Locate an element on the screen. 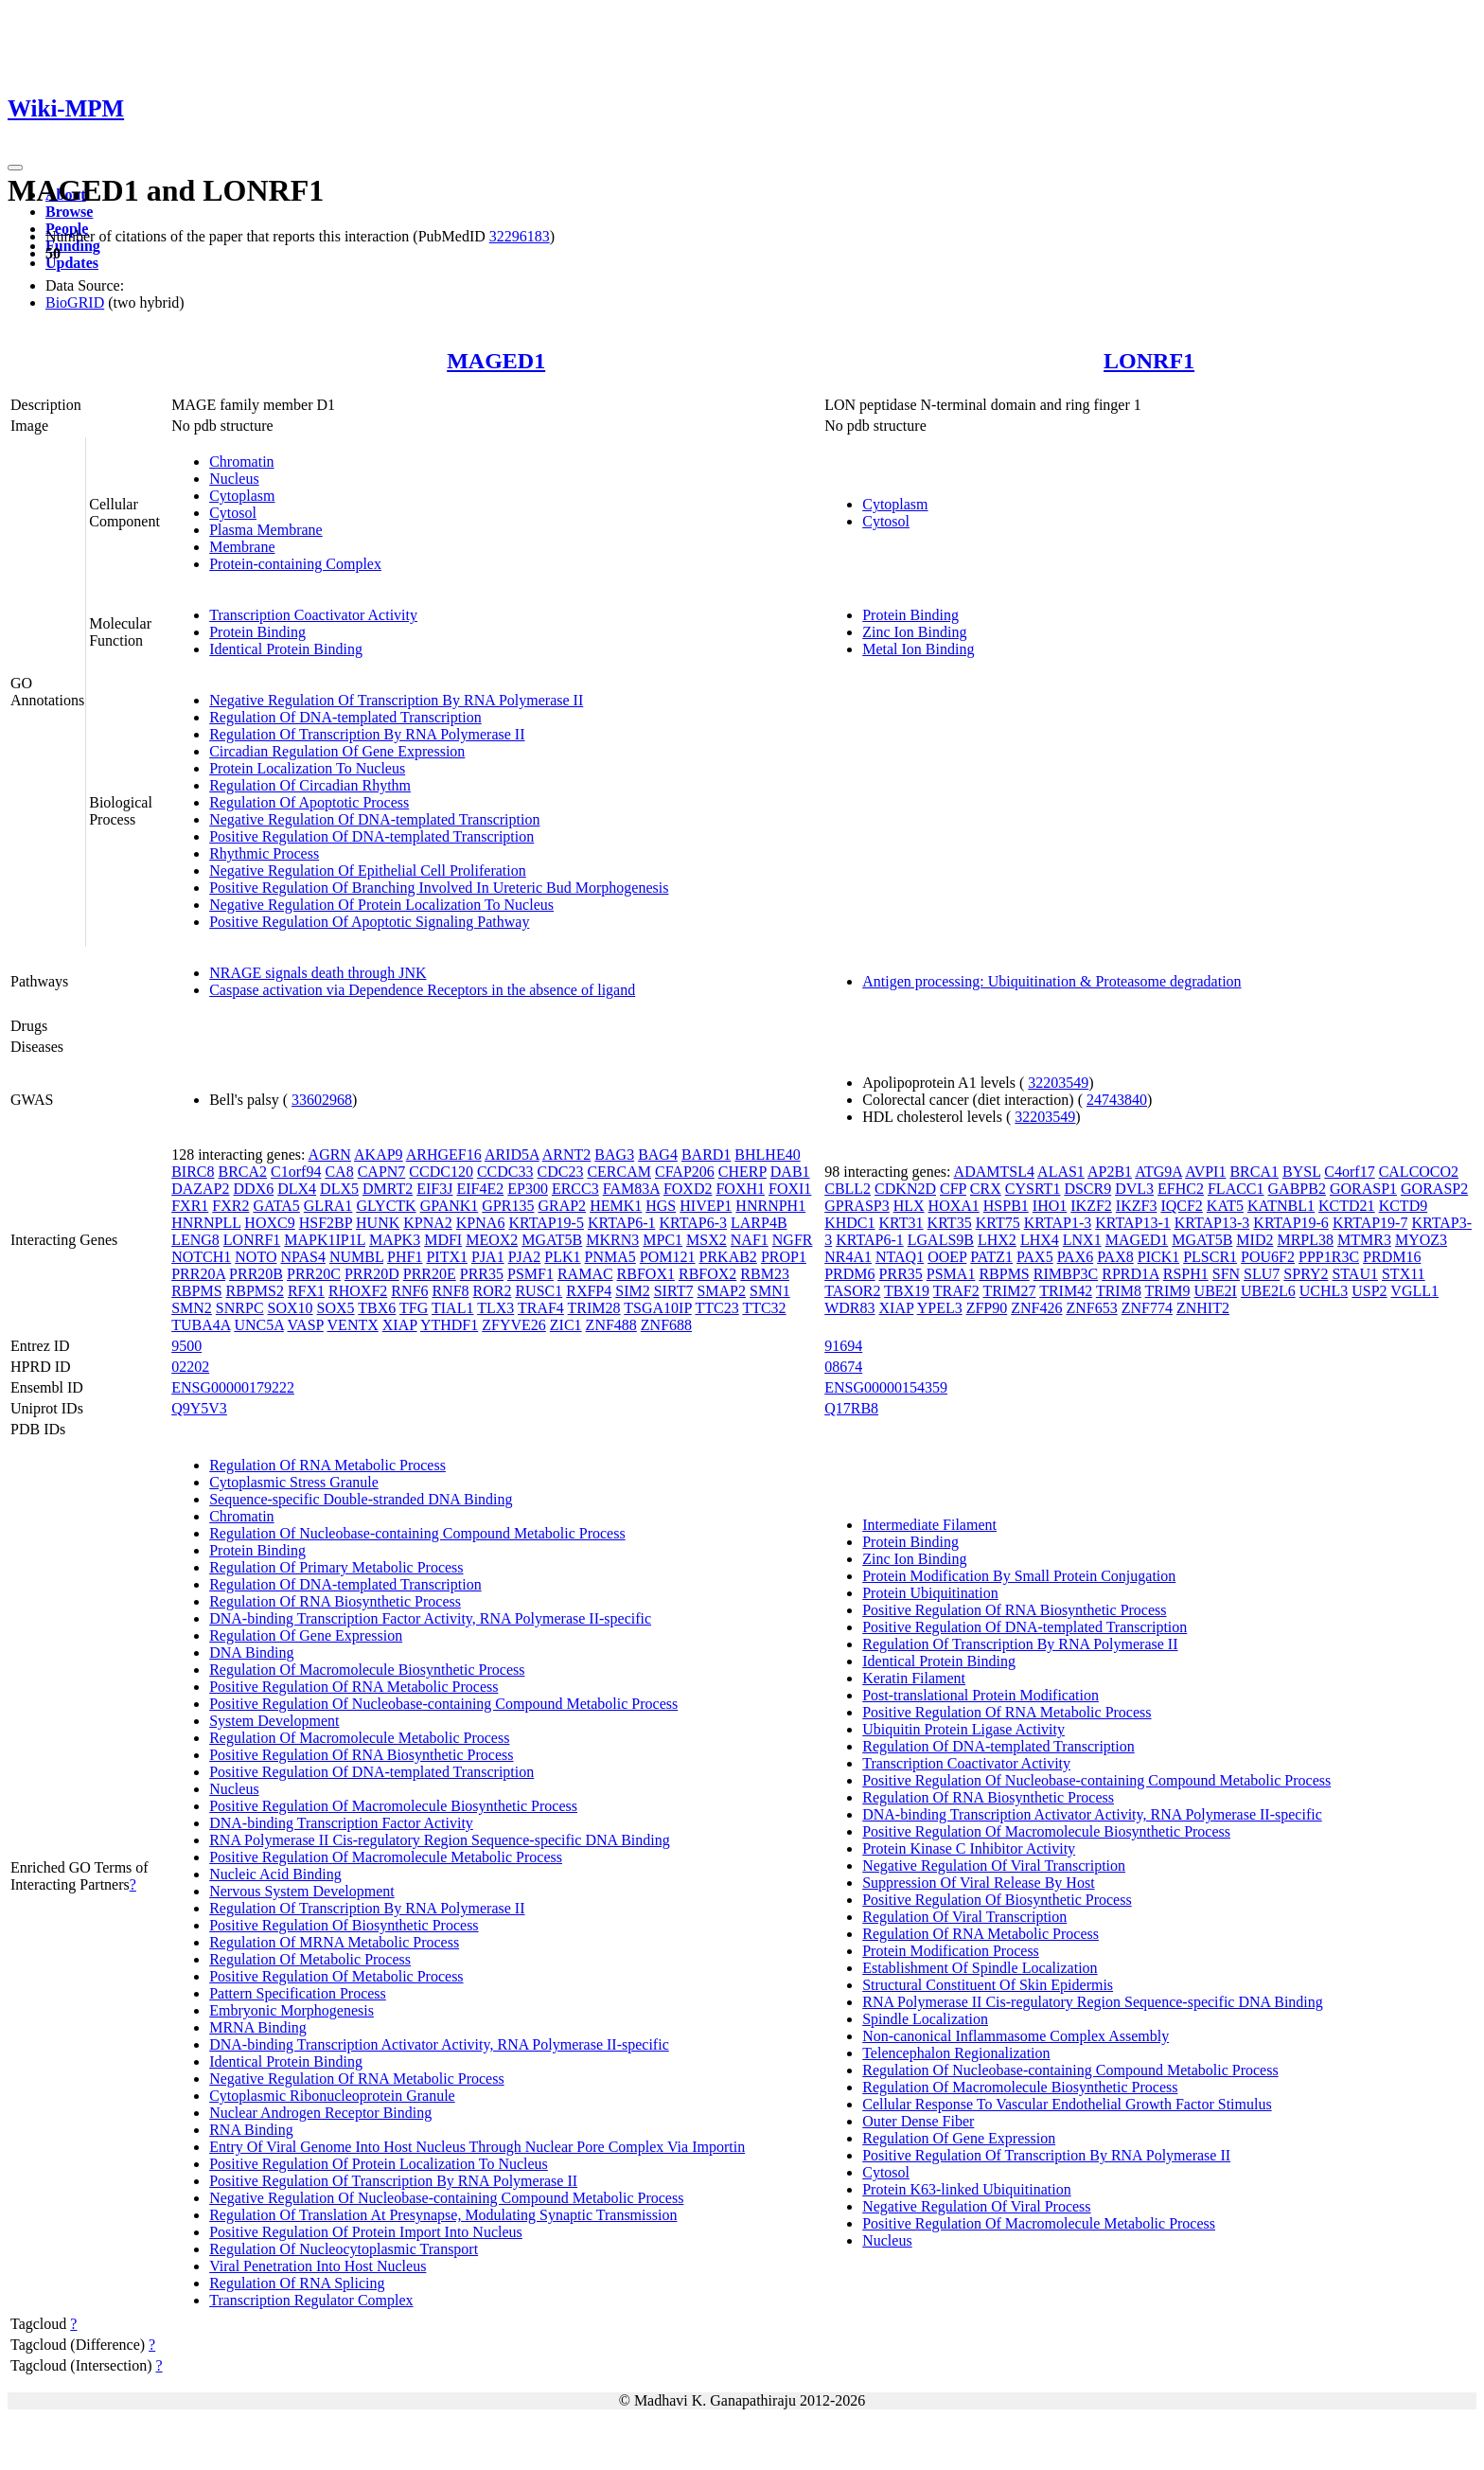 The width and height of the screenshot is (1484, 2470). GORASP1 is located at coordinates (1363, 1189).